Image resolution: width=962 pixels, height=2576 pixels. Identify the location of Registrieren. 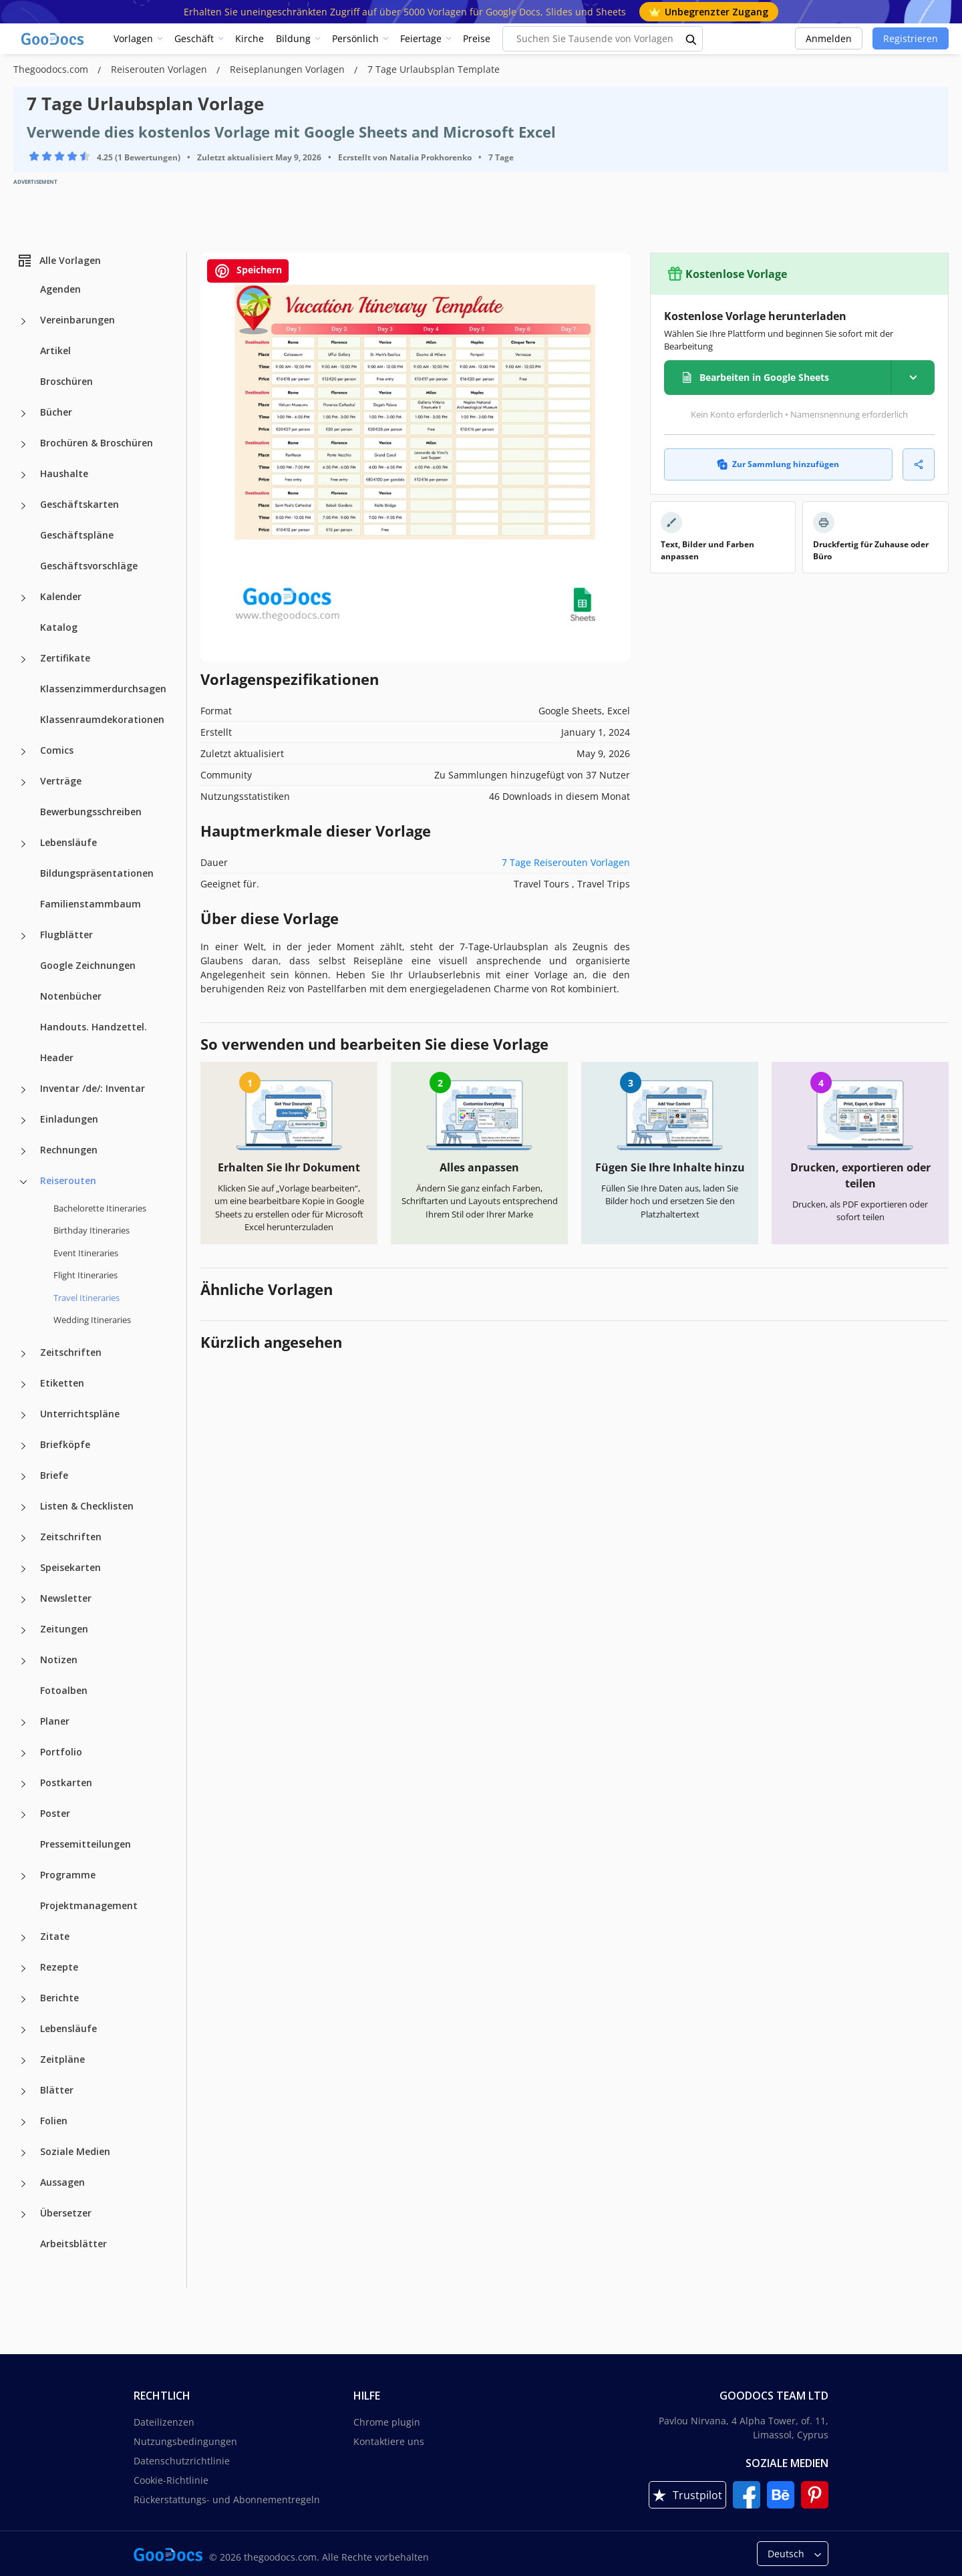
(910, 38).